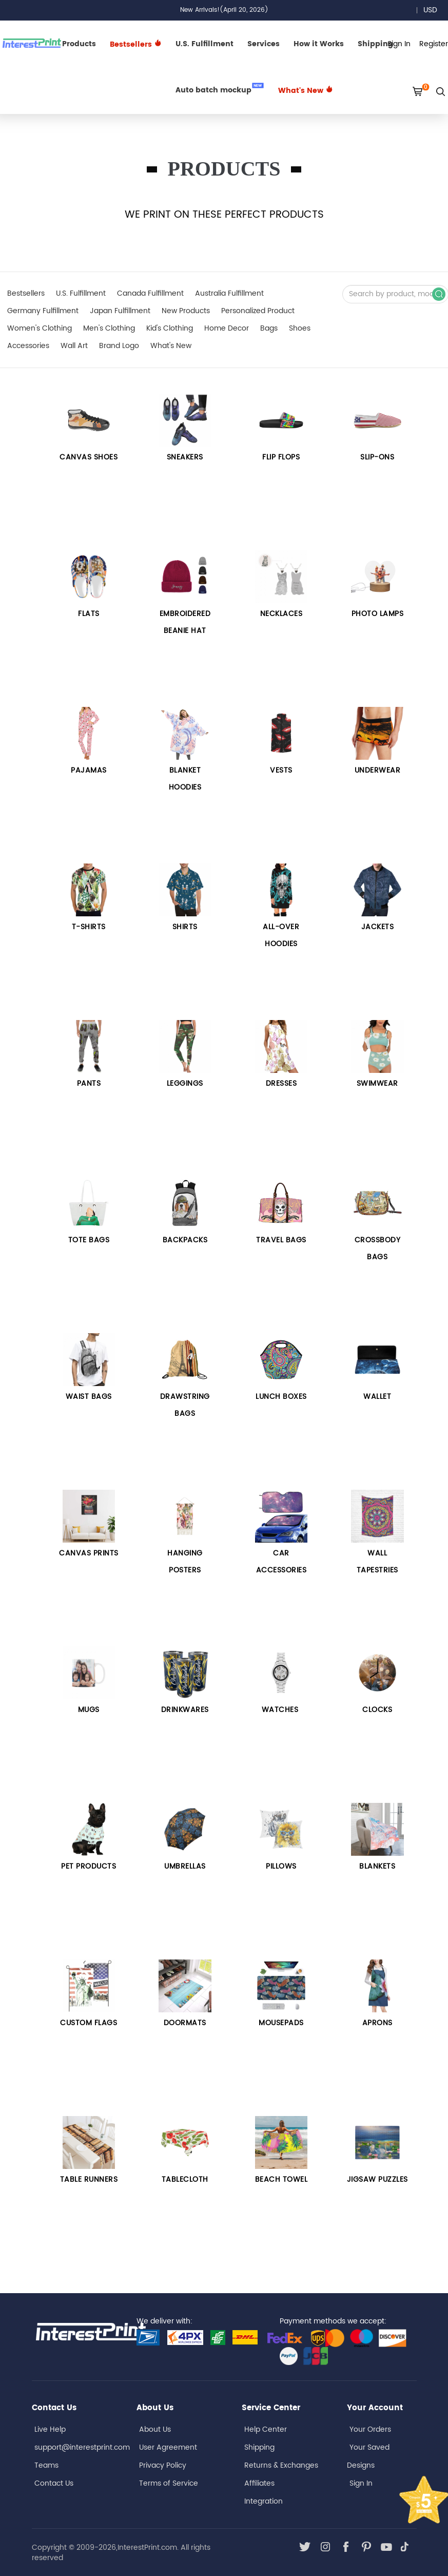 This screenshot has width=448, height=2576. I want to click on Auto batch mockup, so click(220, 89).